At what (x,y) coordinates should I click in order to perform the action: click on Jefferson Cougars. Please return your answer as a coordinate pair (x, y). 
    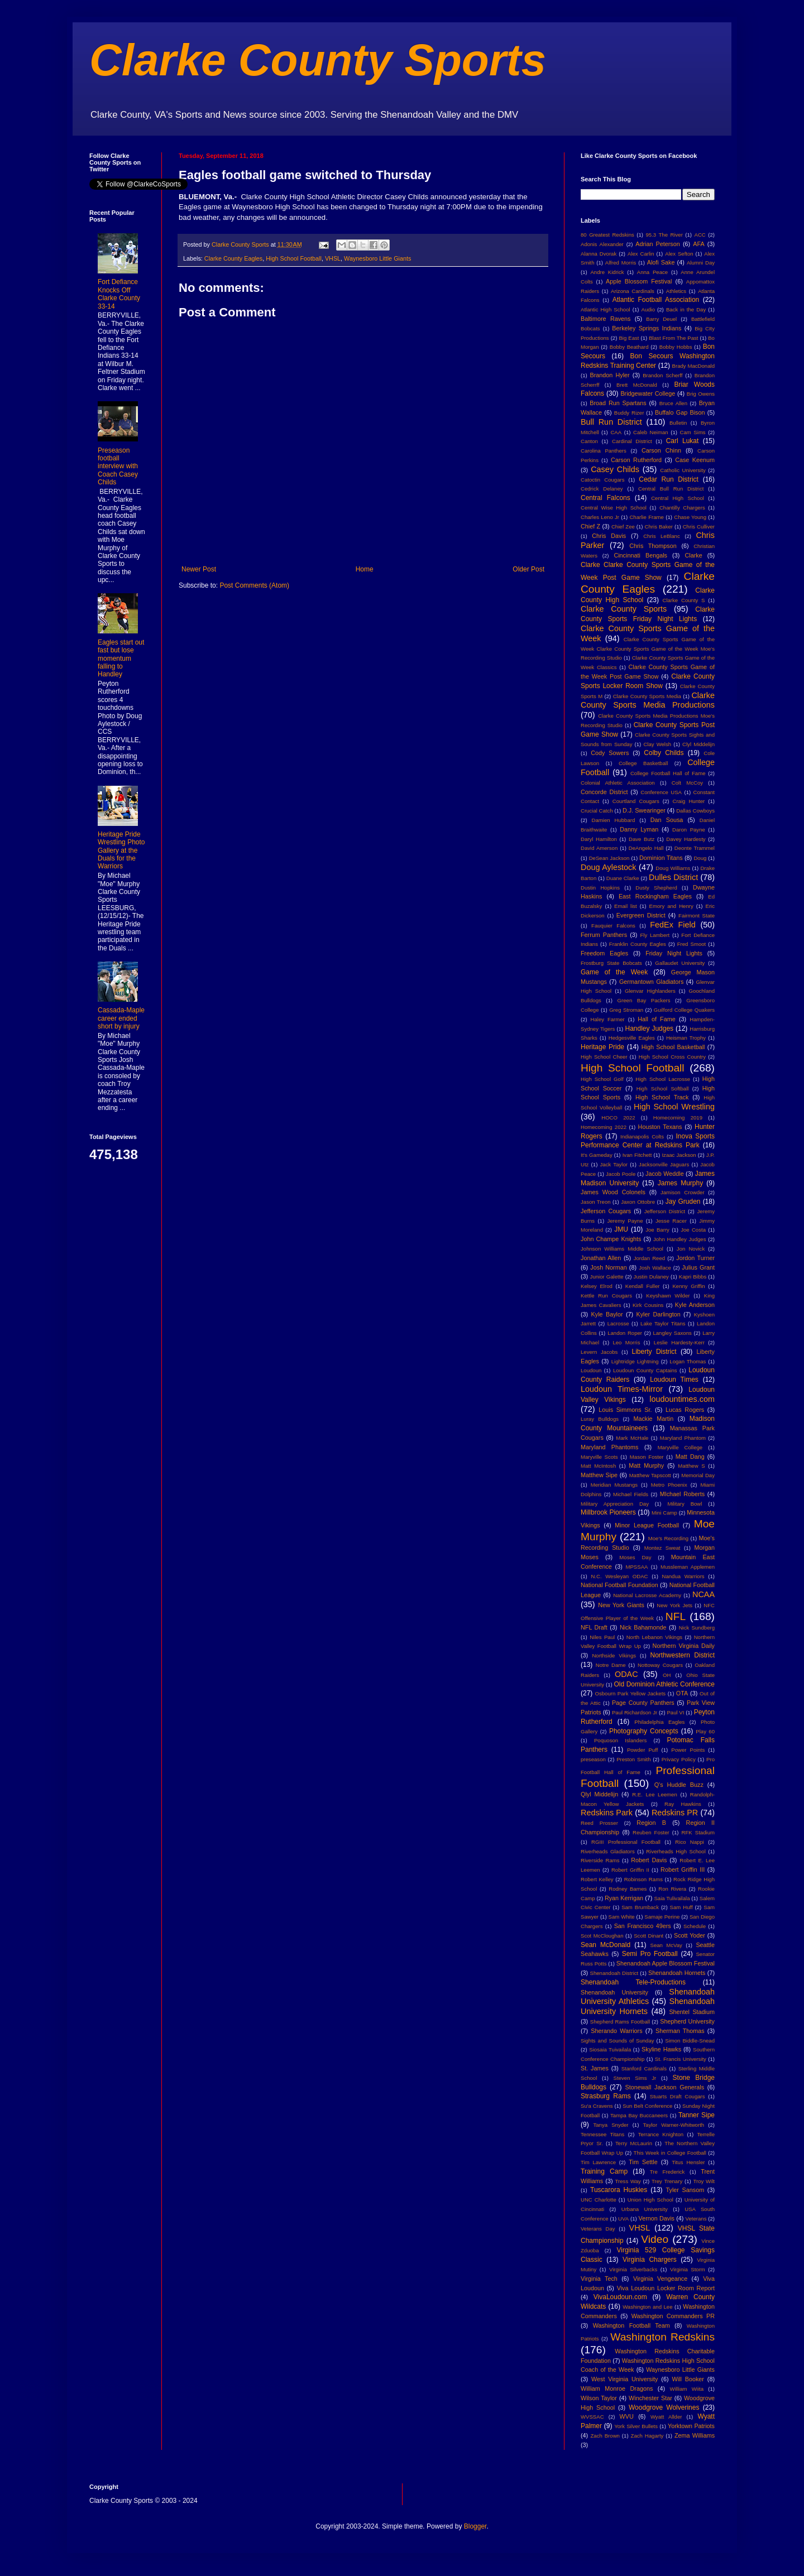
    Looking at the image, I should click on (606, 1211).